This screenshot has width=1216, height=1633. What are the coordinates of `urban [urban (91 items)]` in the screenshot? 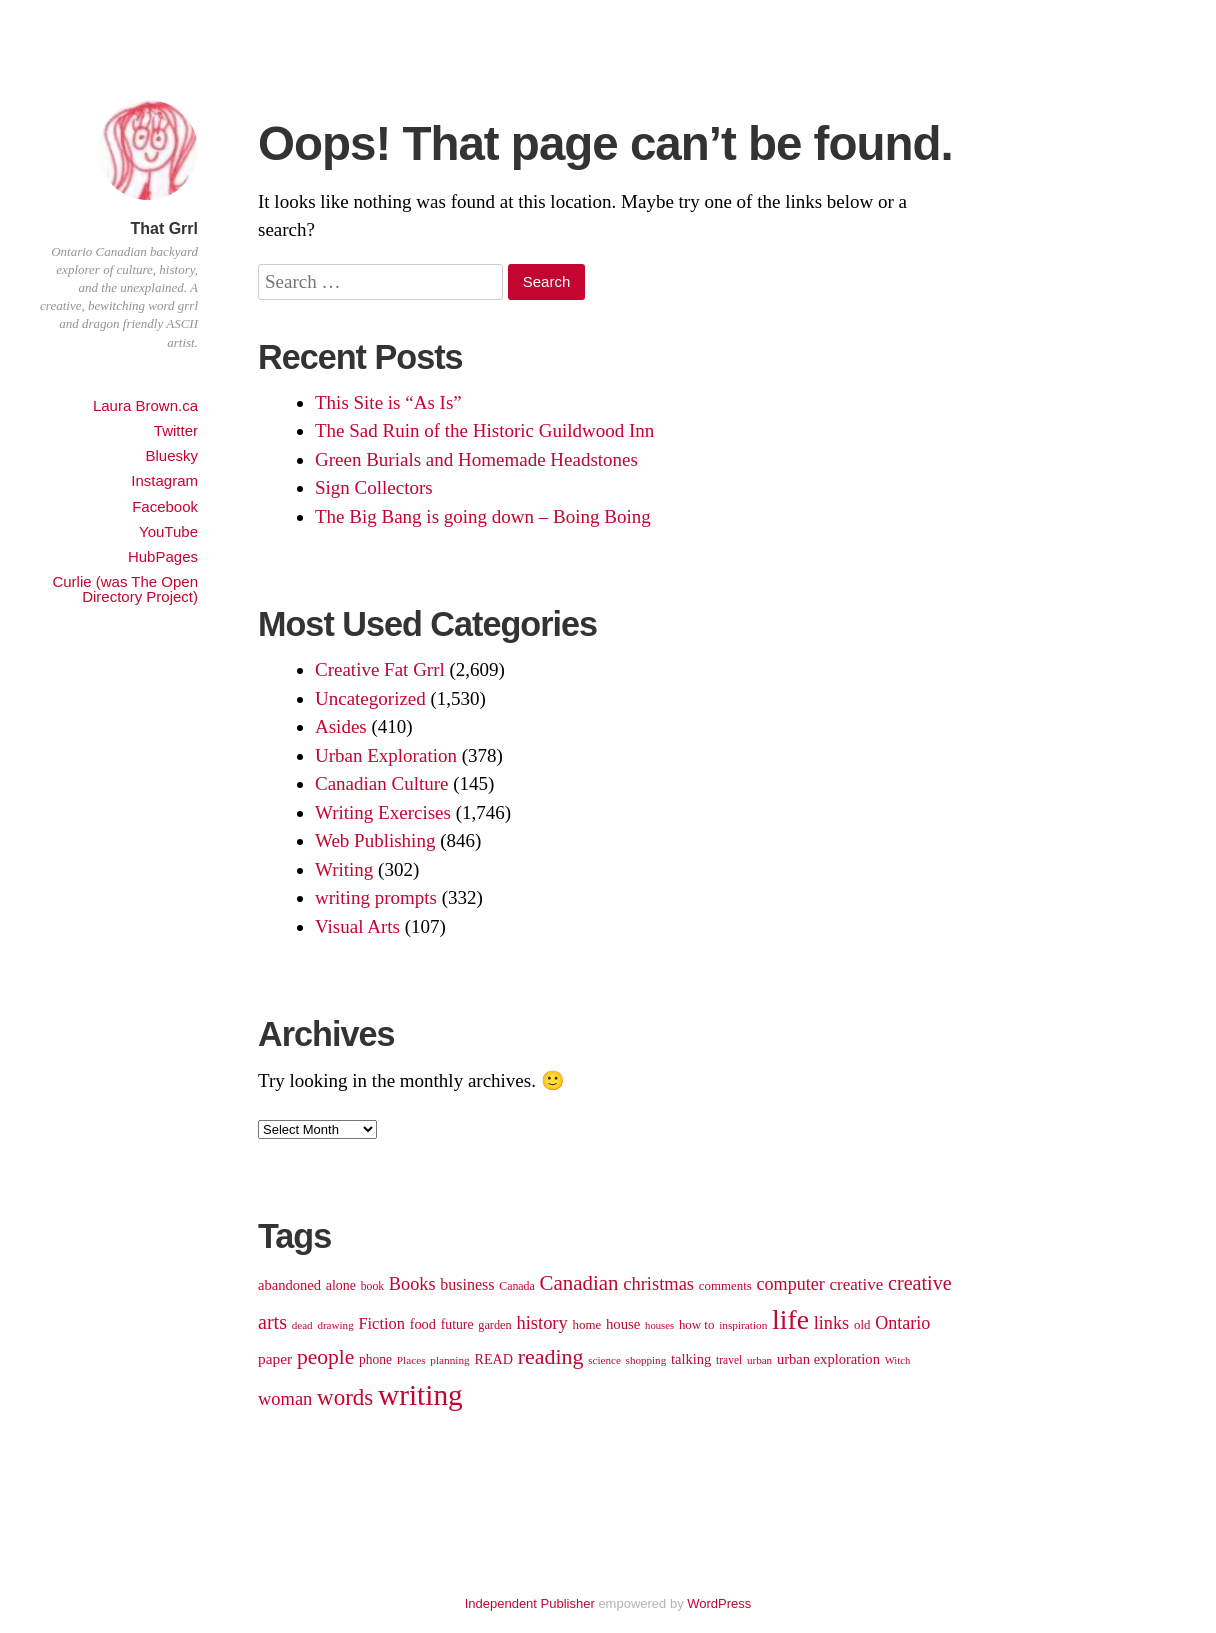 It's located at (759, 1360).